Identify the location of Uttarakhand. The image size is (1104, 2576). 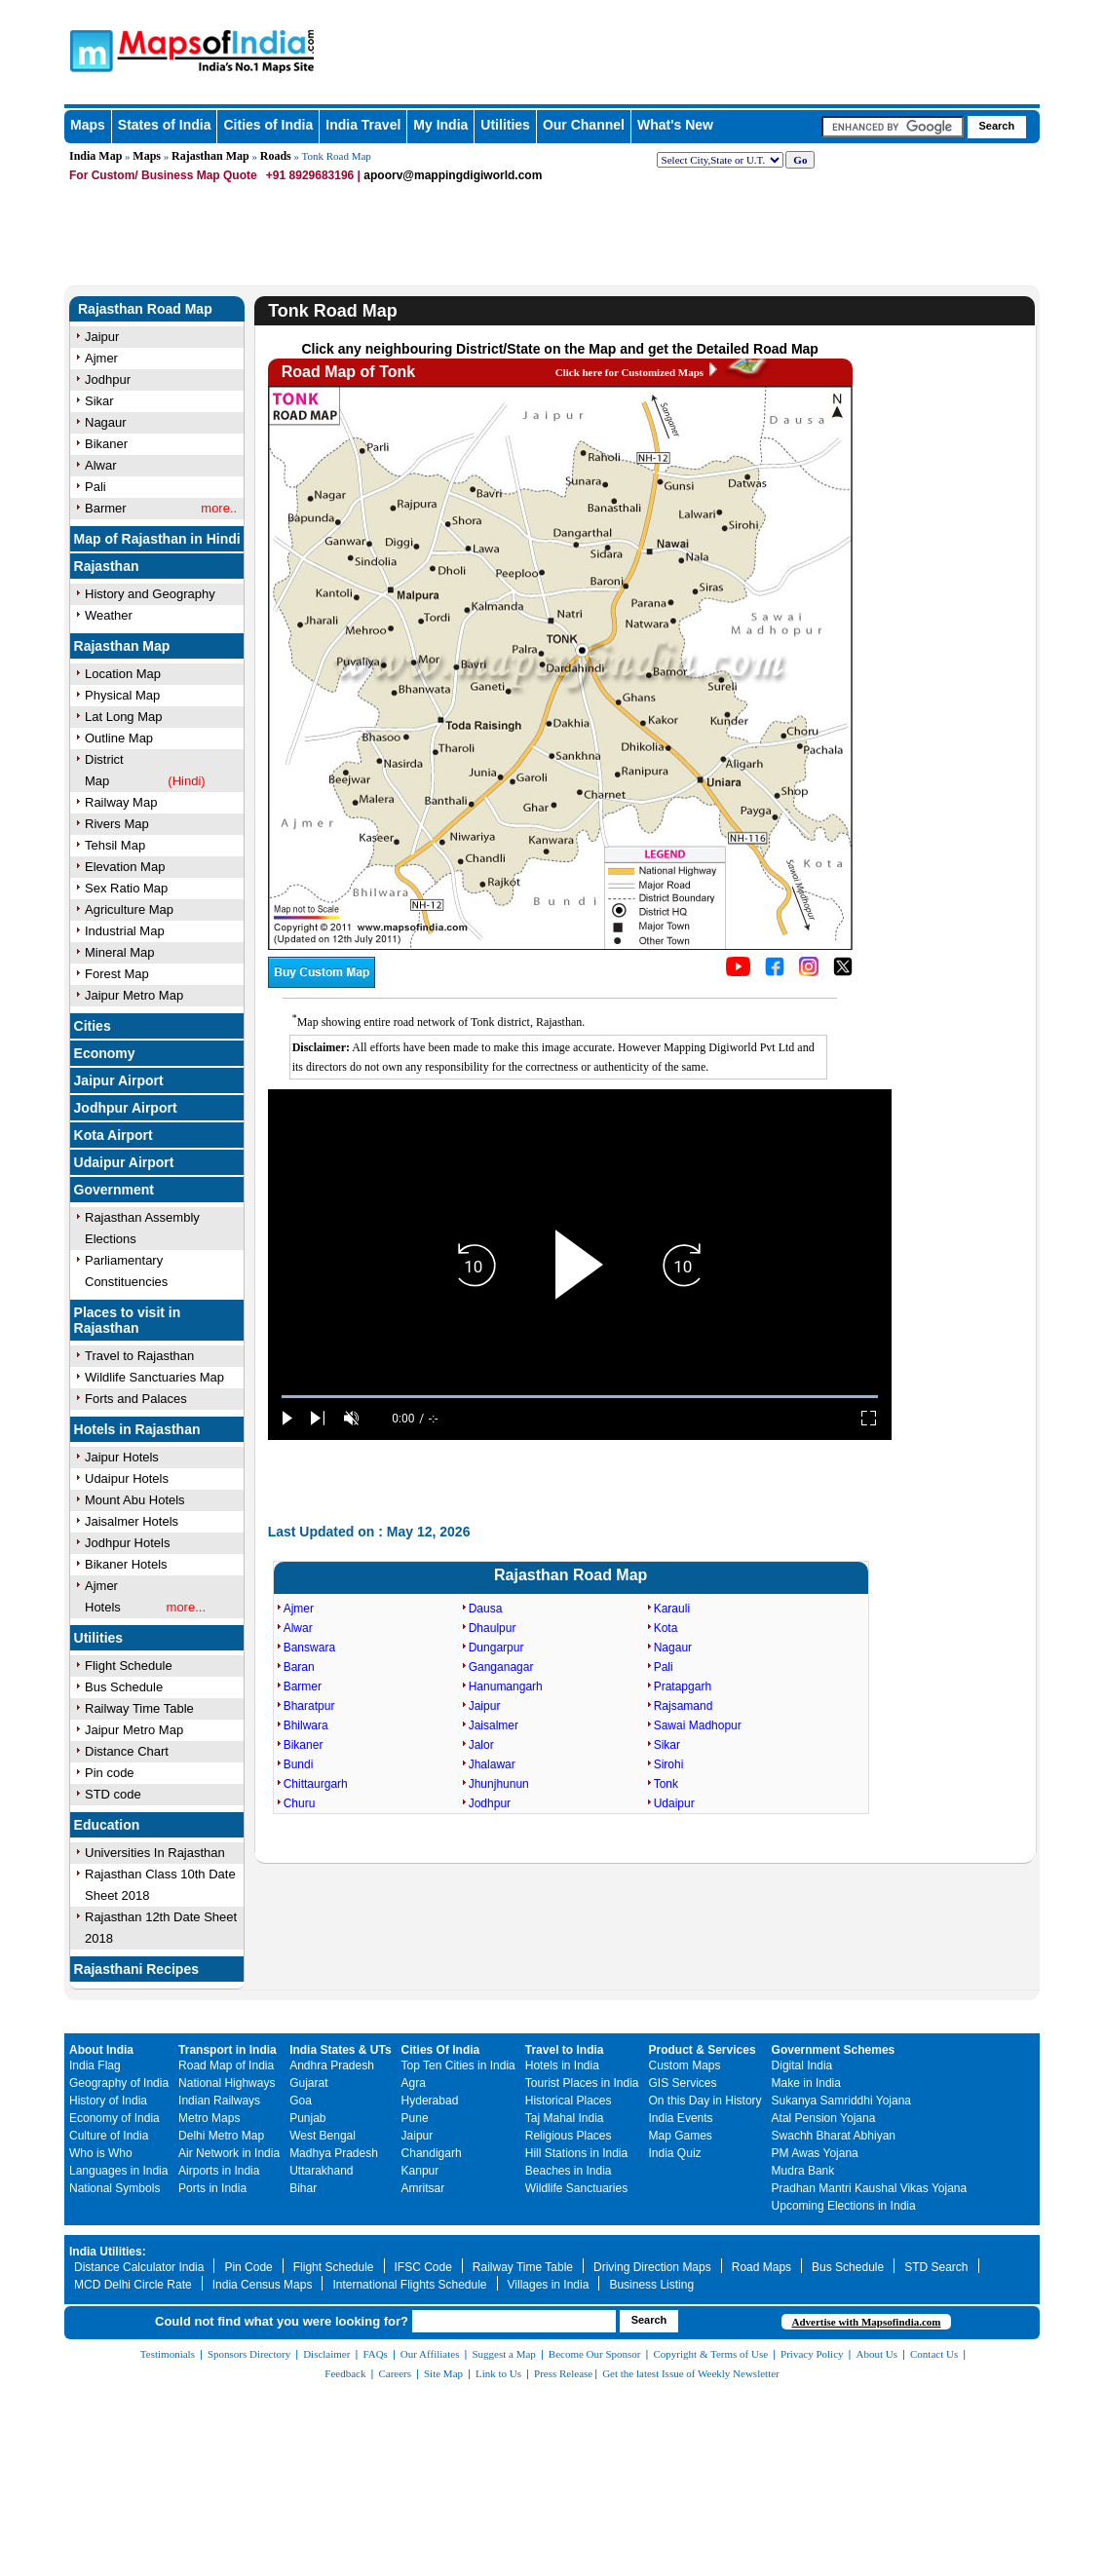
(321, 2171).